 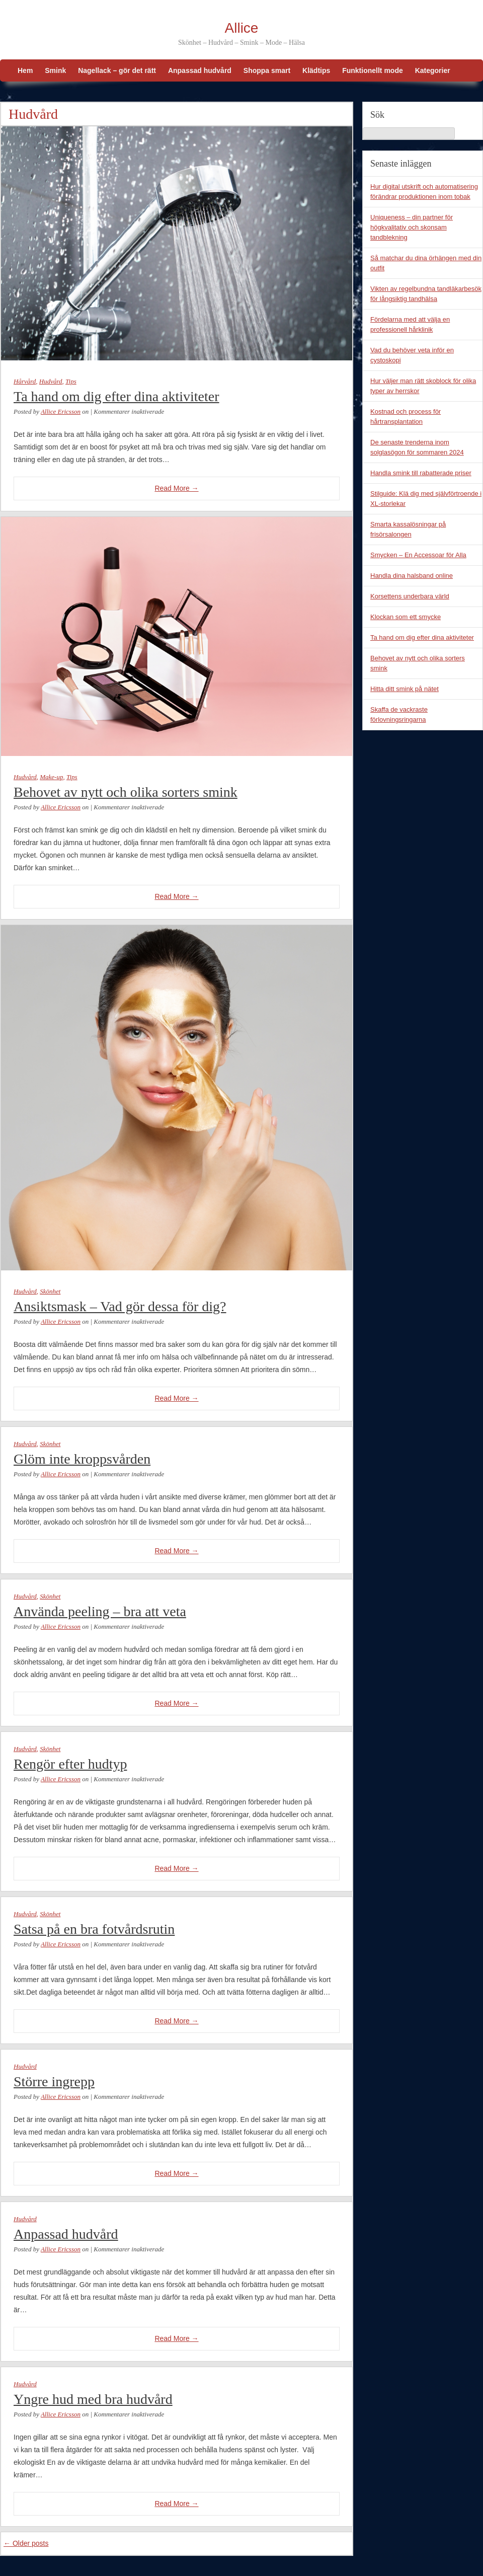 What do you see at coordinates (425, 263) in the screenshot?
I see `Så matchar du dina örhängen med din outfit` at bounding box center [425, 263].